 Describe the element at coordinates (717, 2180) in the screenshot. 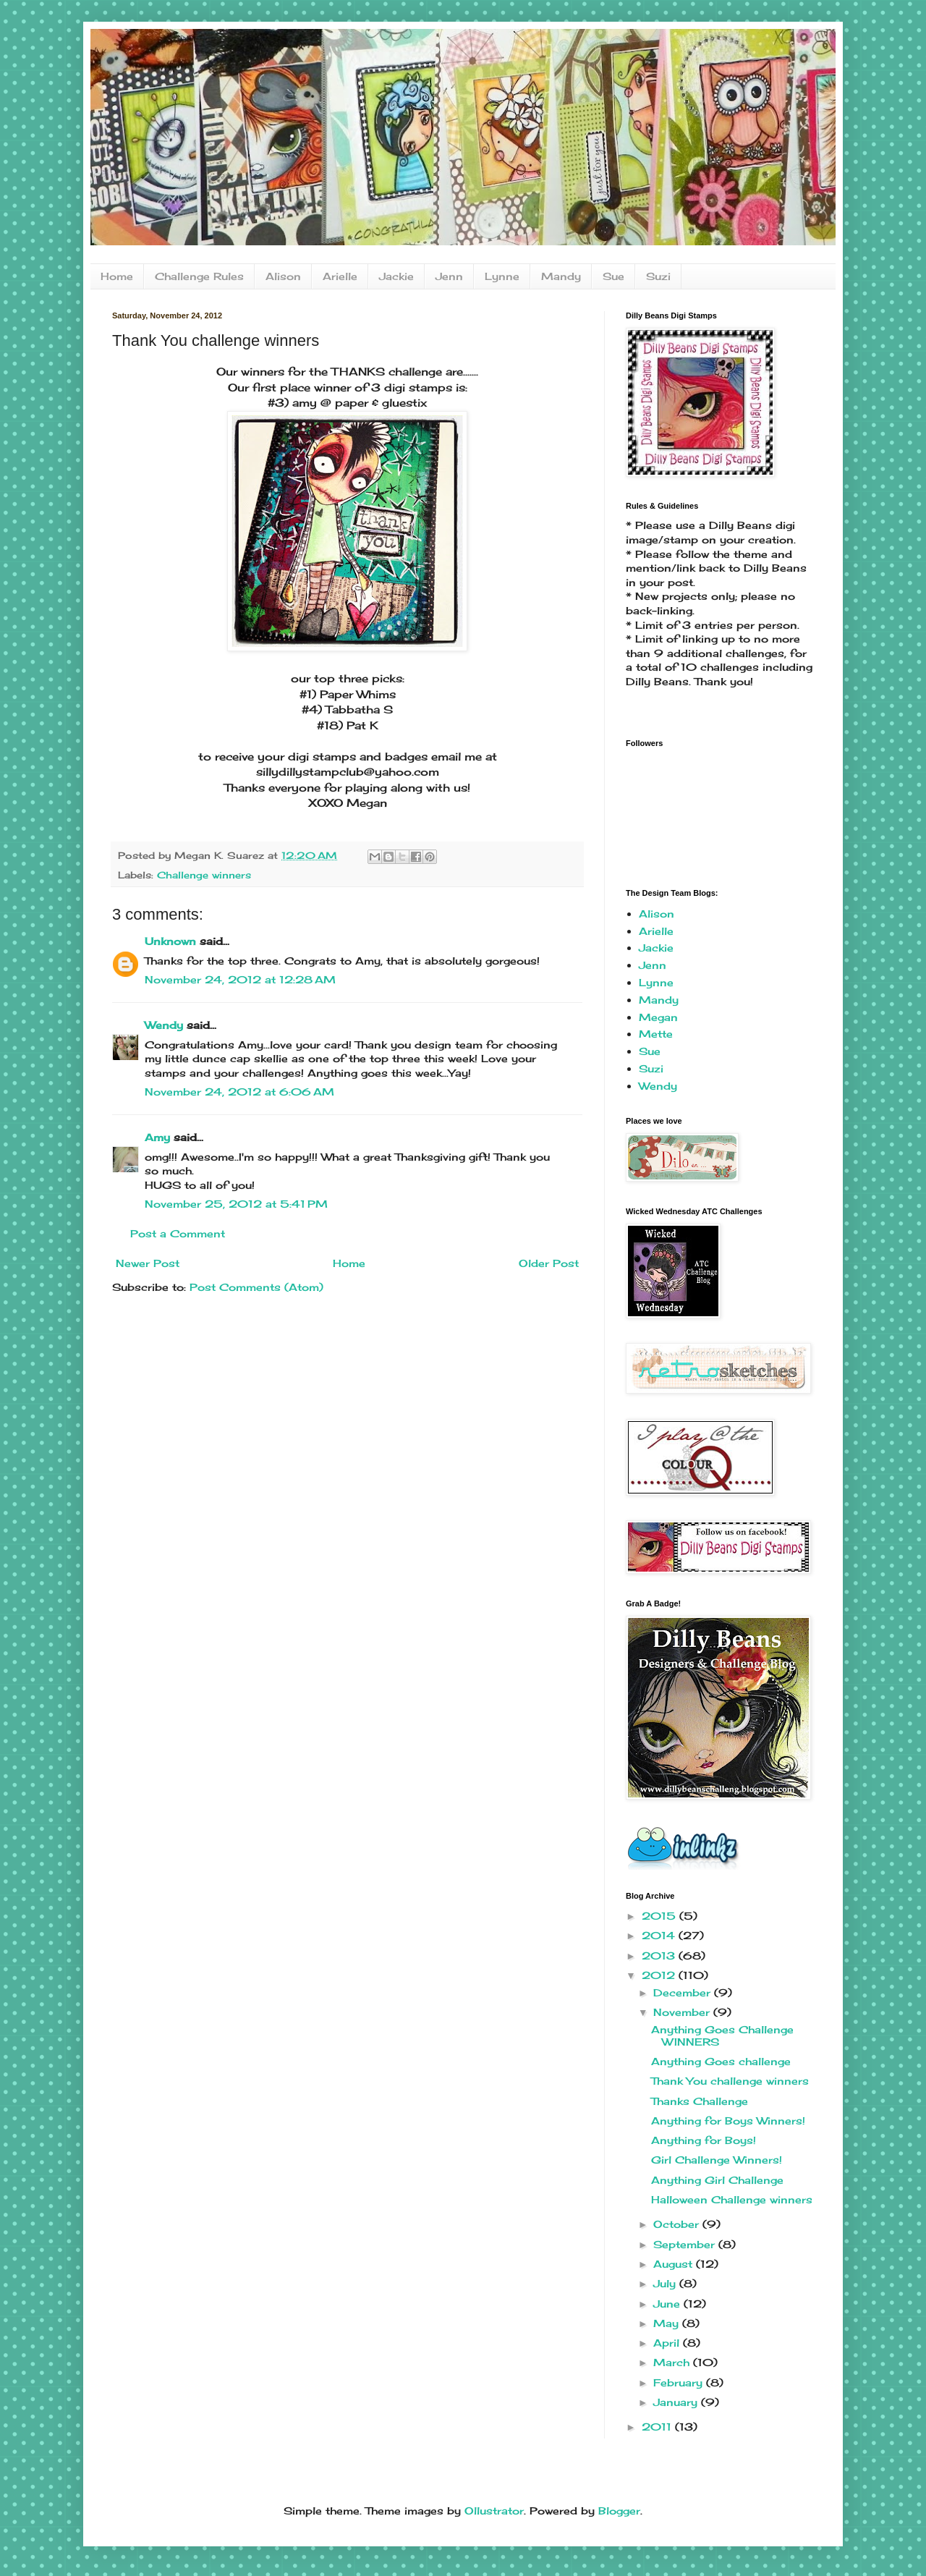

I see `Anything Girl Challenge` at that location.